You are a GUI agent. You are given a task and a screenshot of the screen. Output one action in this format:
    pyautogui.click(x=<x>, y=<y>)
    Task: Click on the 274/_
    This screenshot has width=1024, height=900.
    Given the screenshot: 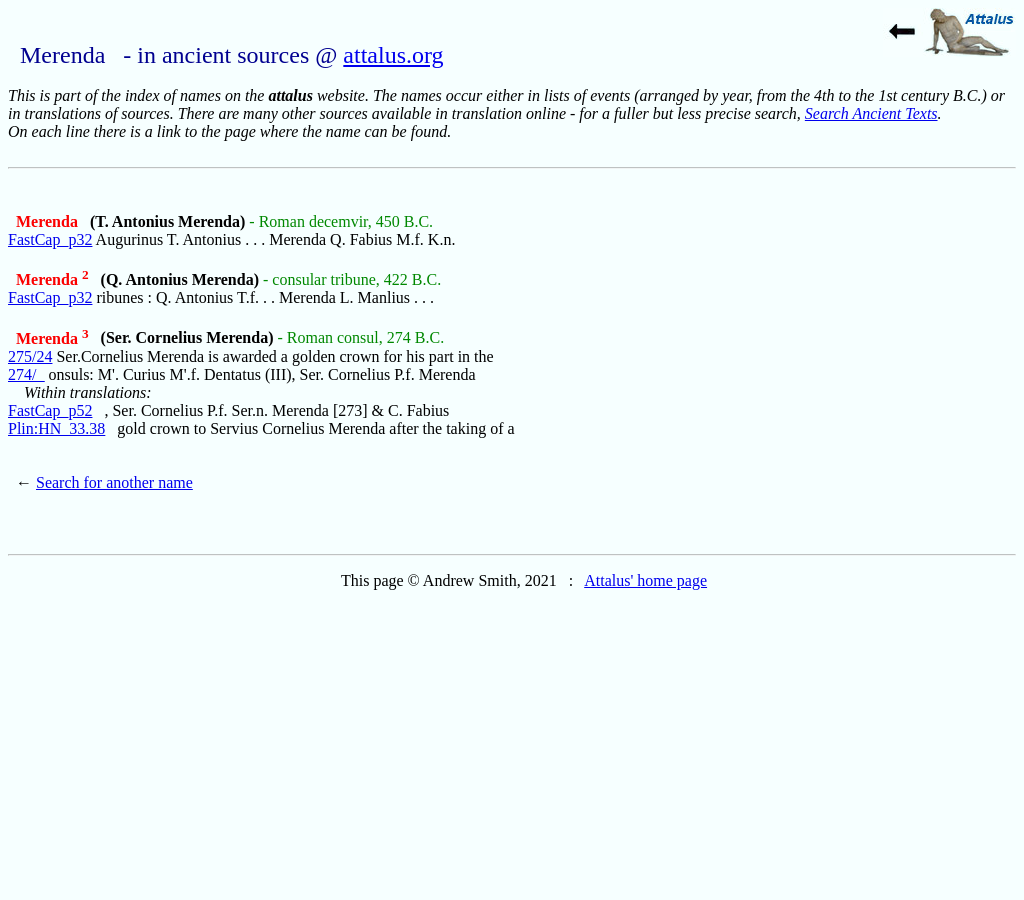 What is the action you would take?
    pyautogui.click(x=26, y=374)
    